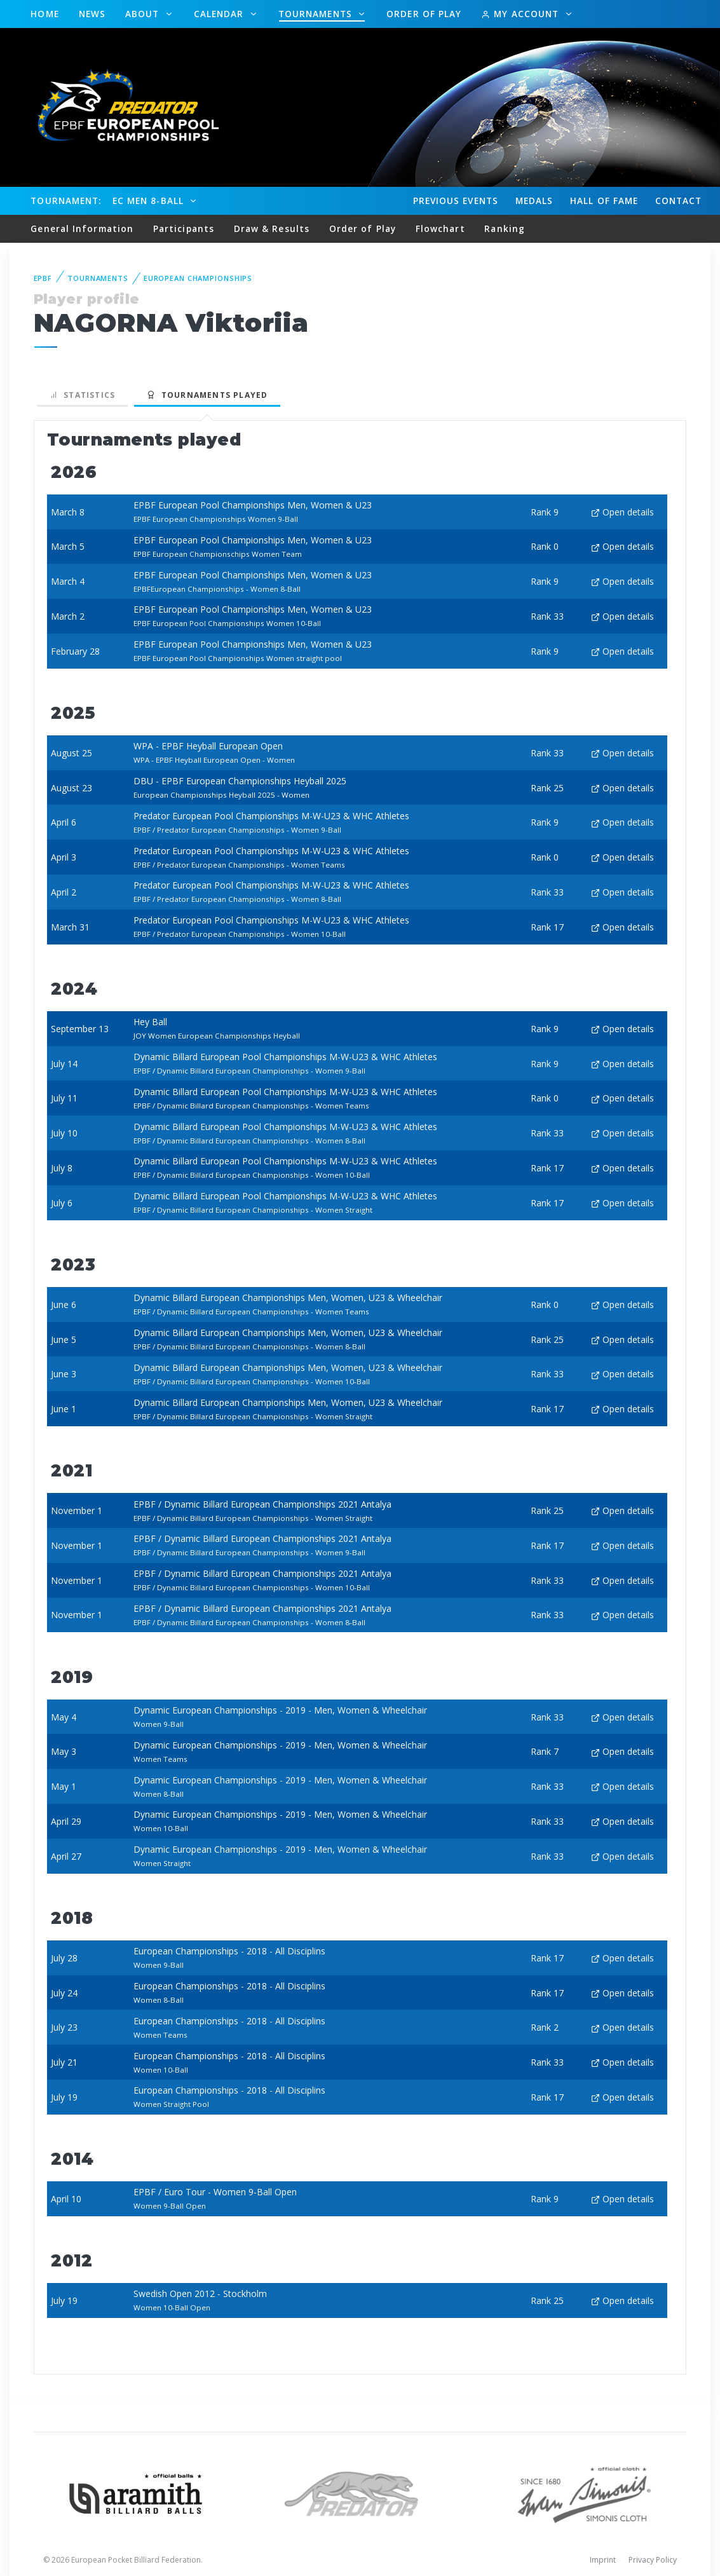 This screenshot has width=720, height=2576. Describe the element at coordinates (440, 228) in the screenshot. I see `Flowchart` at that location.